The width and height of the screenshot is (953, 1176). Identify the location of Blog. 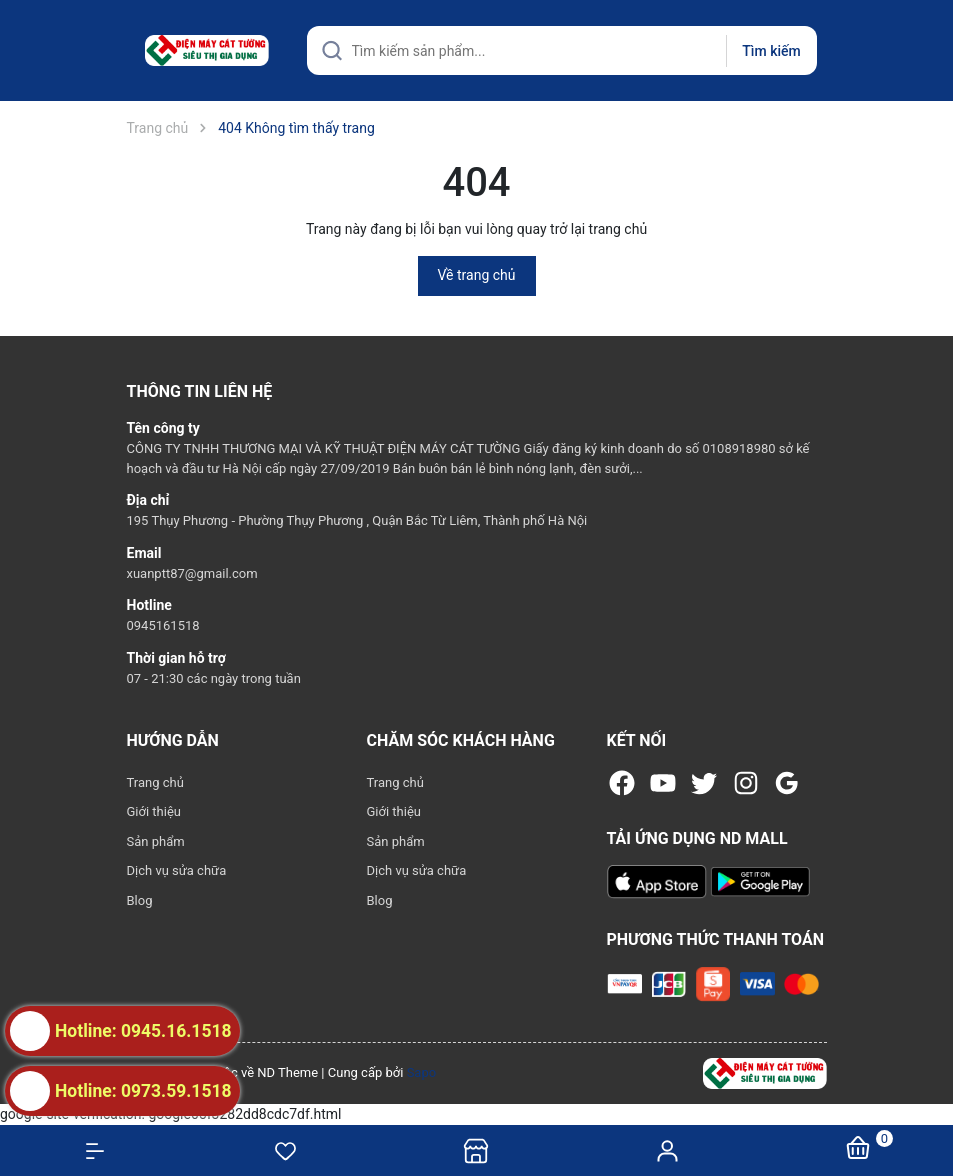
(140, 900).